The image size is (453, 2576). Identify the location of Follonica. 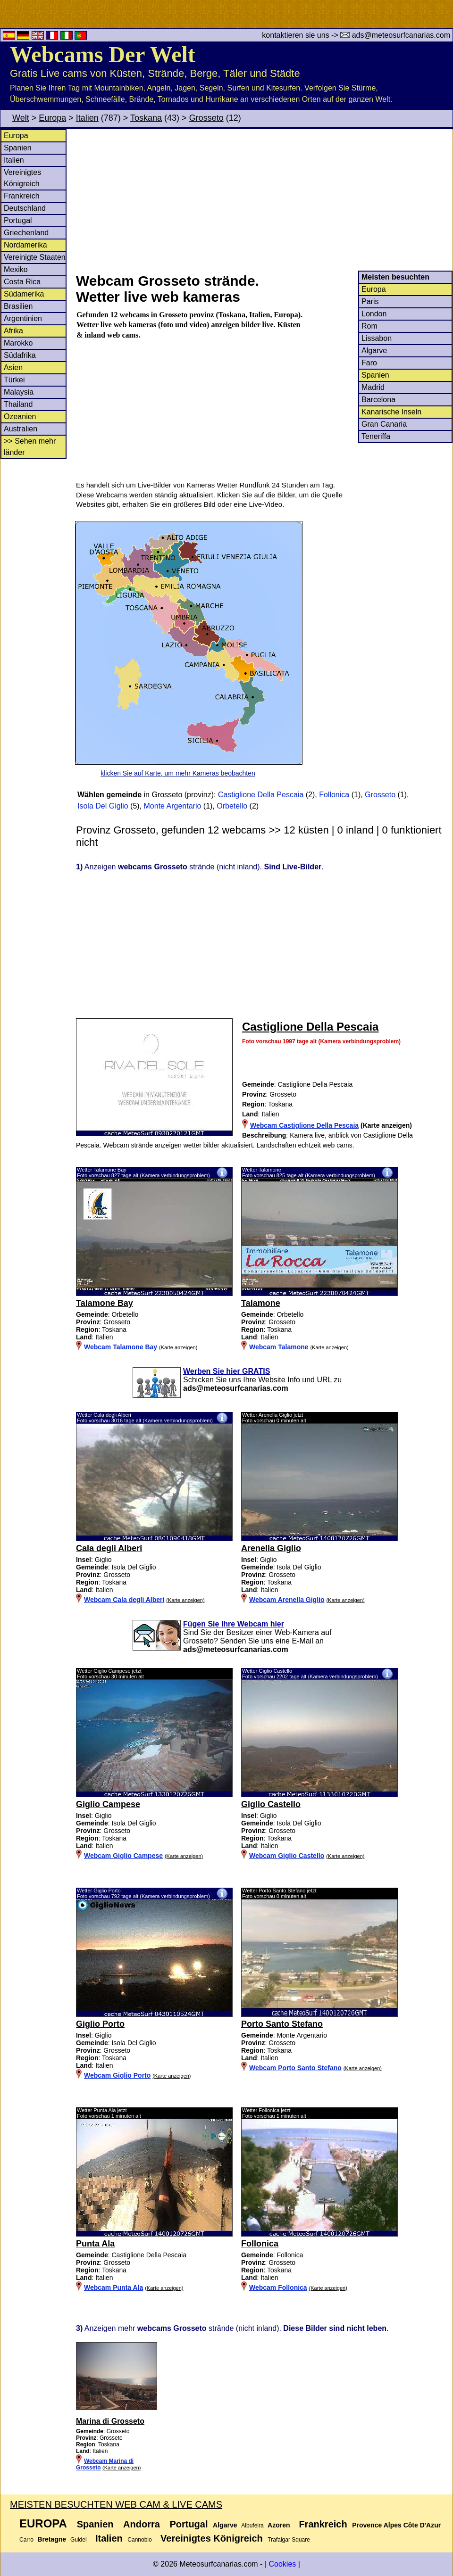
(334, 795).